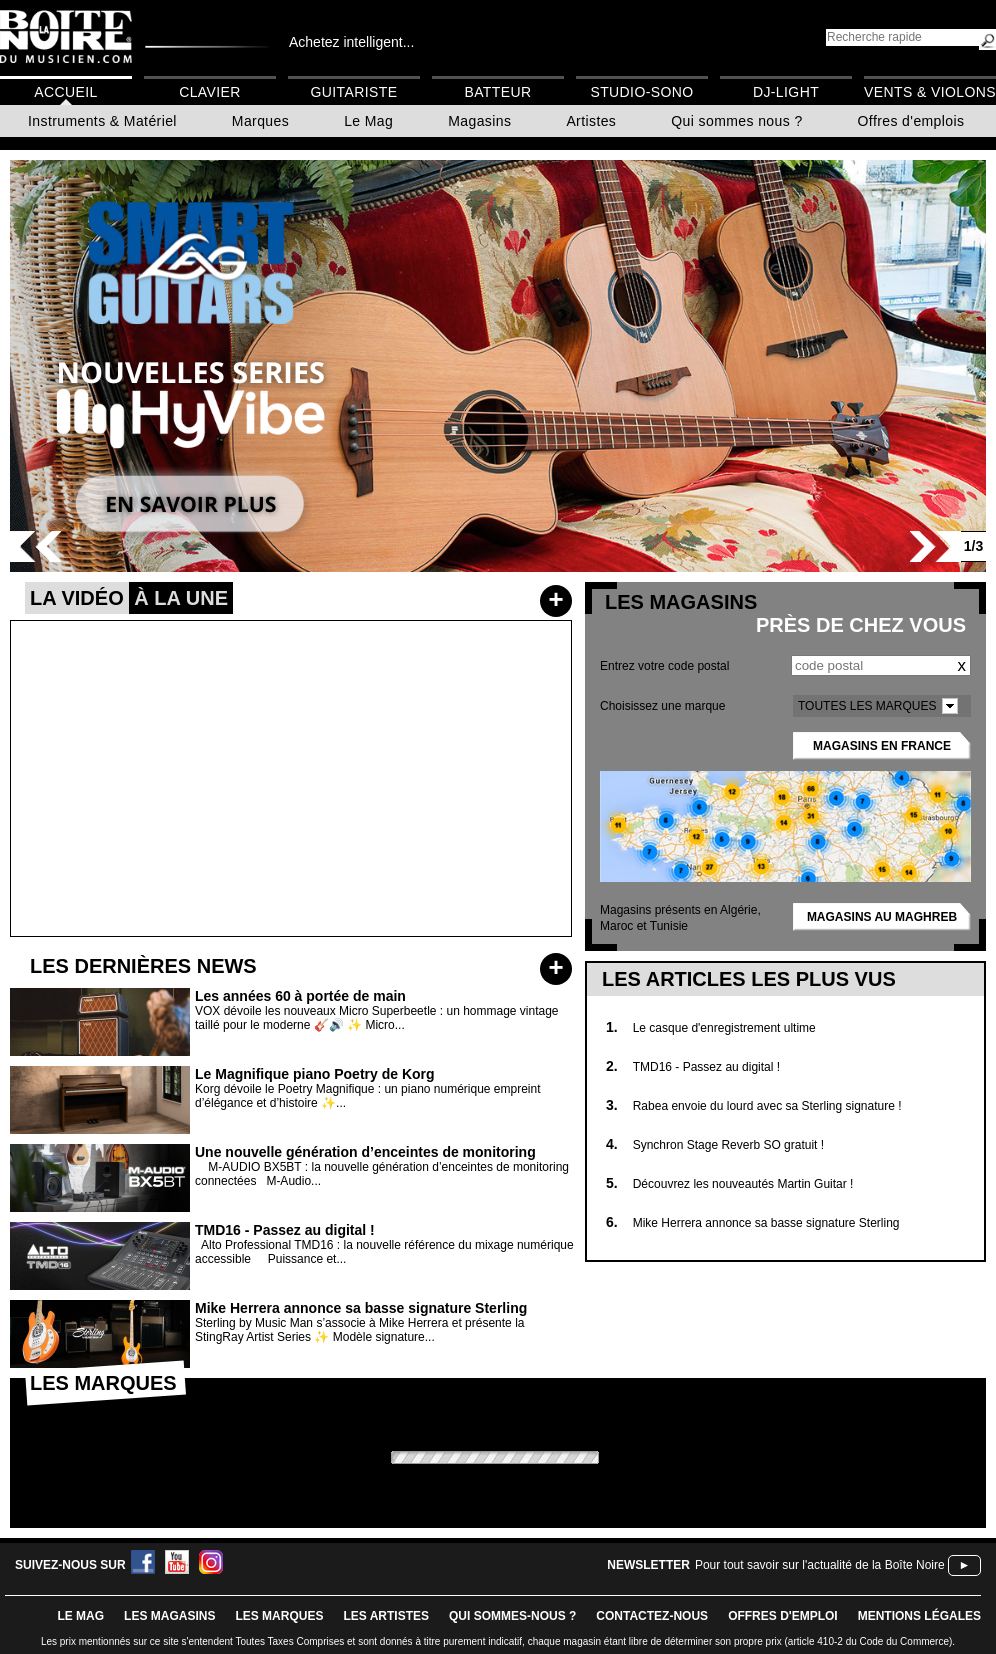 The width and height of the screenshot is (996, 1654). Describe the element at coordinates (641, 92) in the screenshot. I see `Studio-Sono` at that location.